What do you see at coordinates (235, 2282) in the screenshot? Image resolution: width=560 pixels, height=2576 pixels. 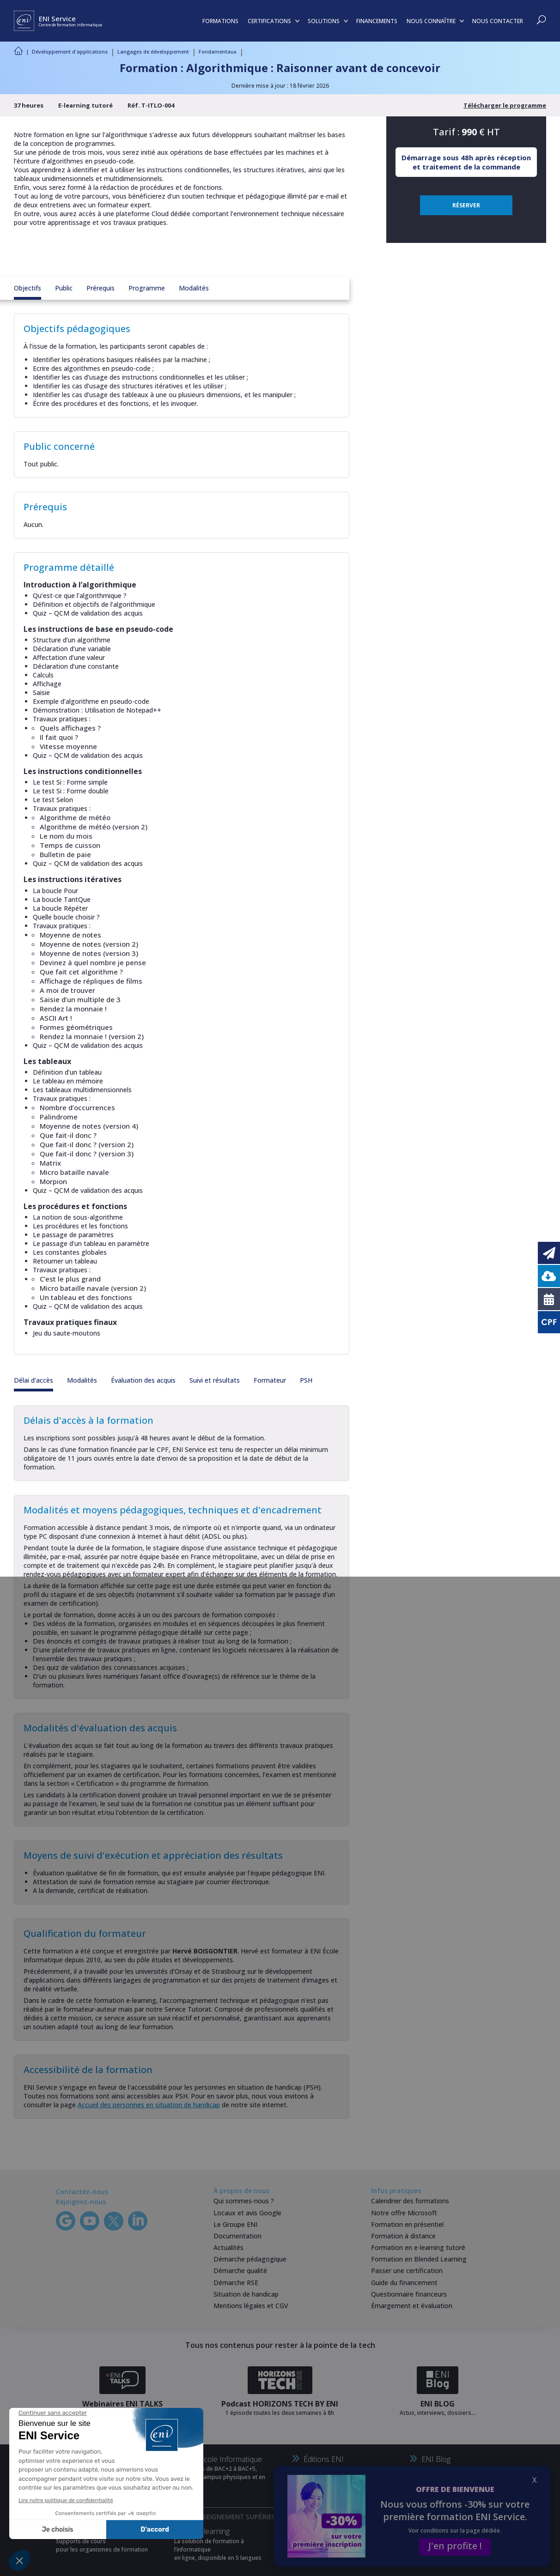 I see `Démarche RSE` at bounding box center [235, 2282].